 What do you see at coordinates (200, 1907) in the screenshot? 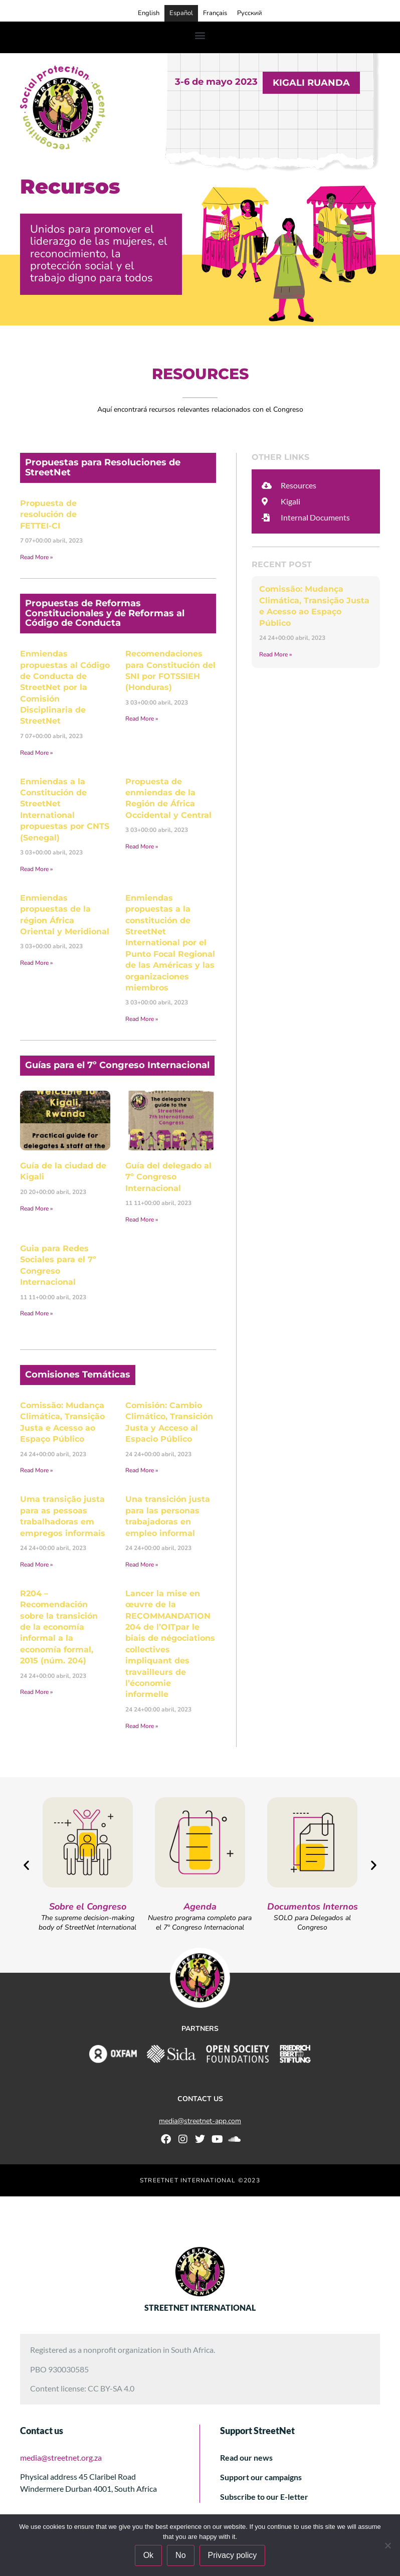
I see `Agenda` at bounding box center [200, 1907].